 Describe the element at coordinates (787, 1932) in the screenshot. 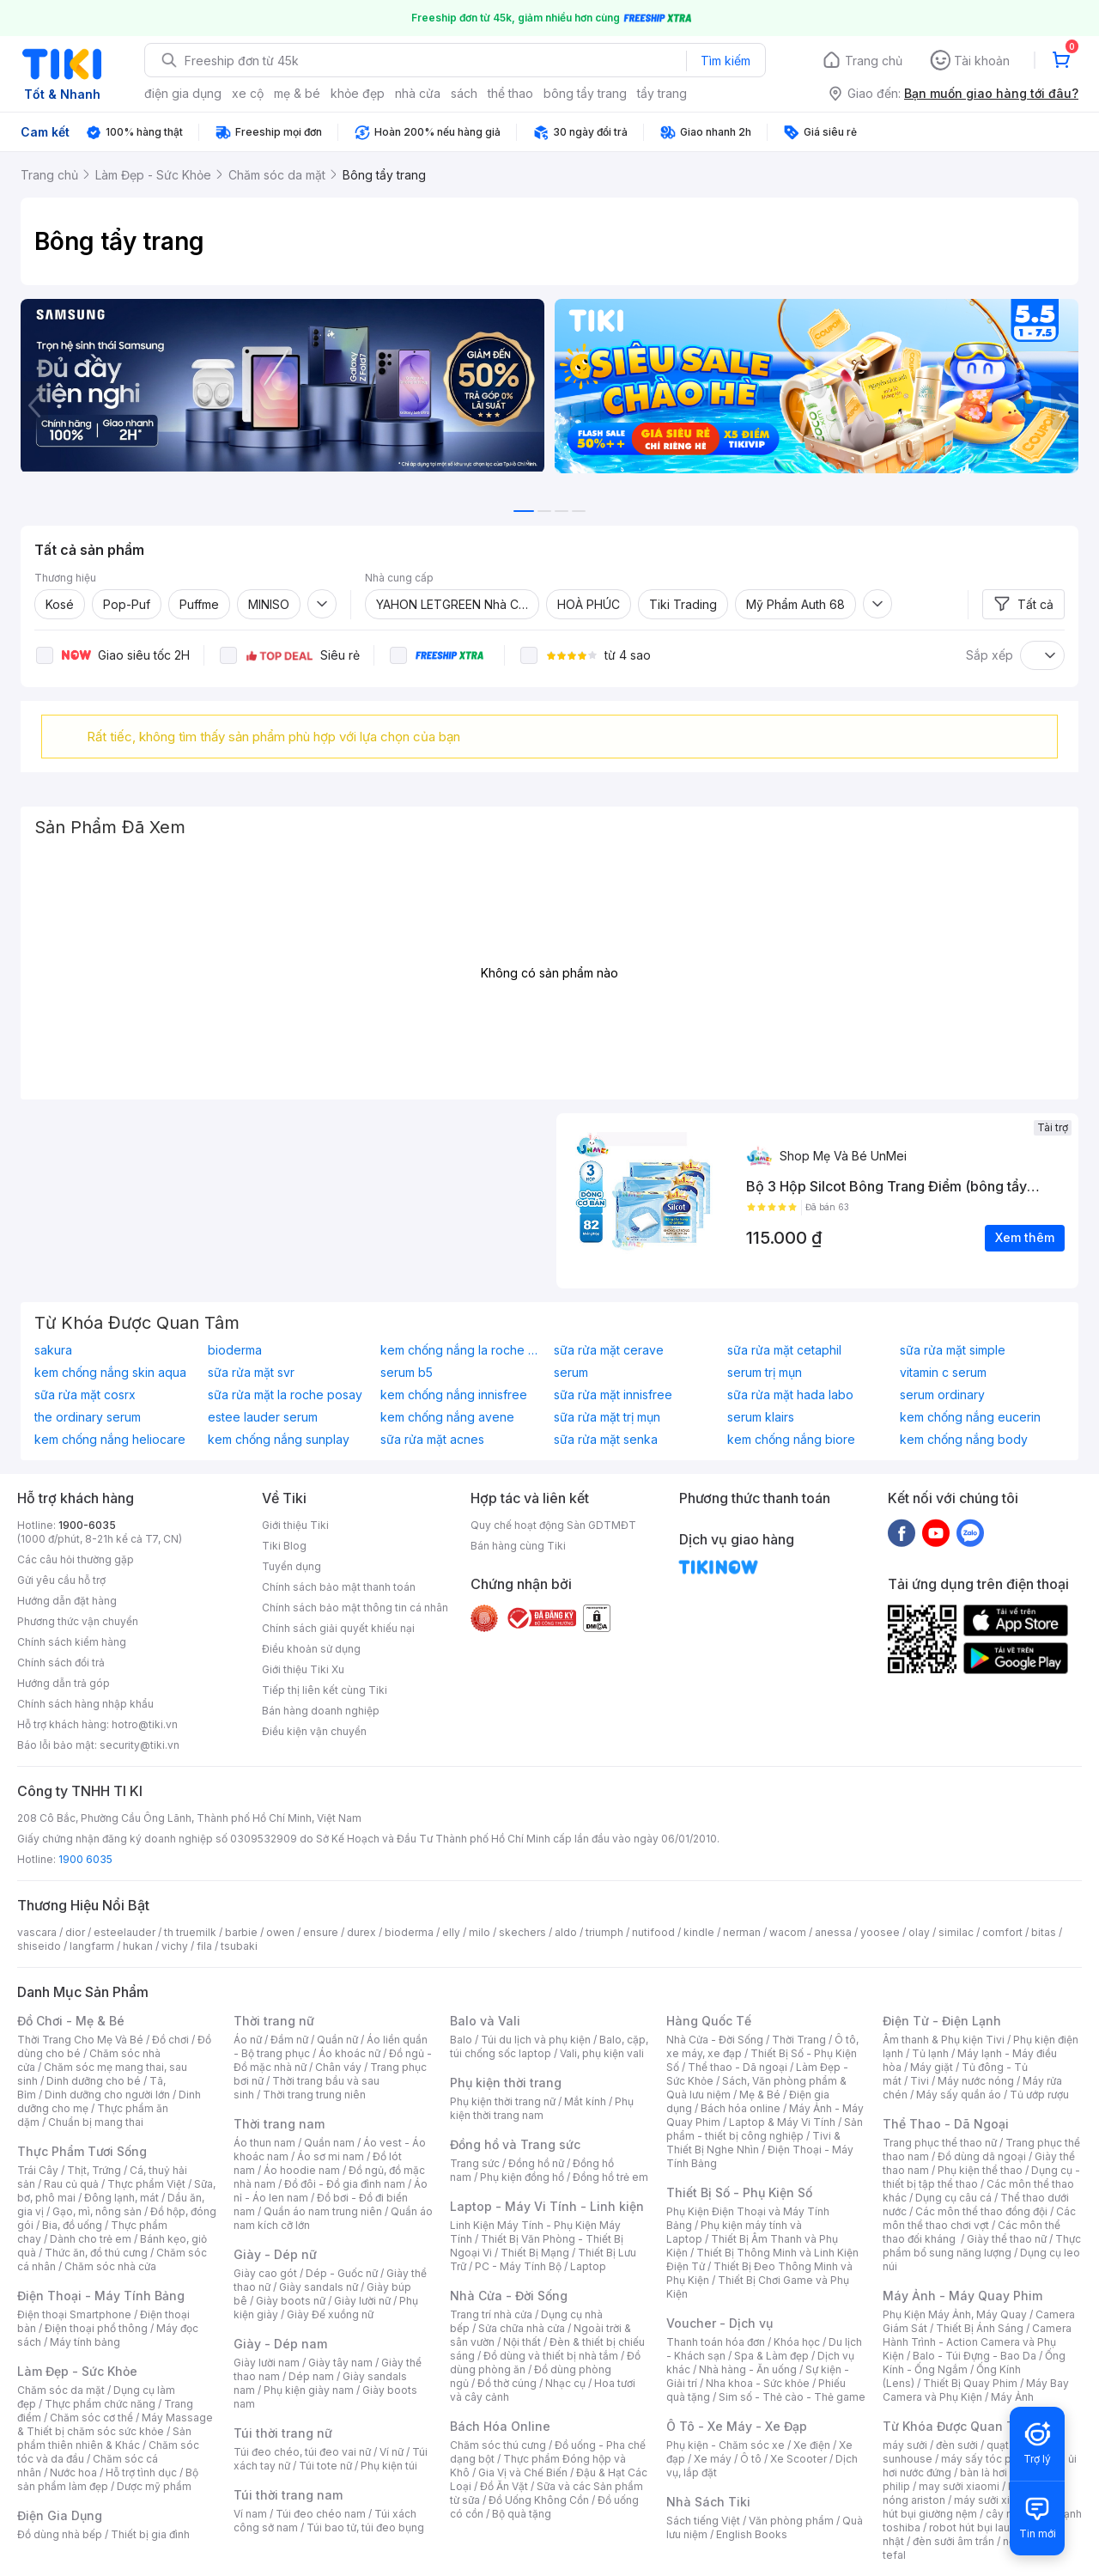

I see `wacom` at that location.